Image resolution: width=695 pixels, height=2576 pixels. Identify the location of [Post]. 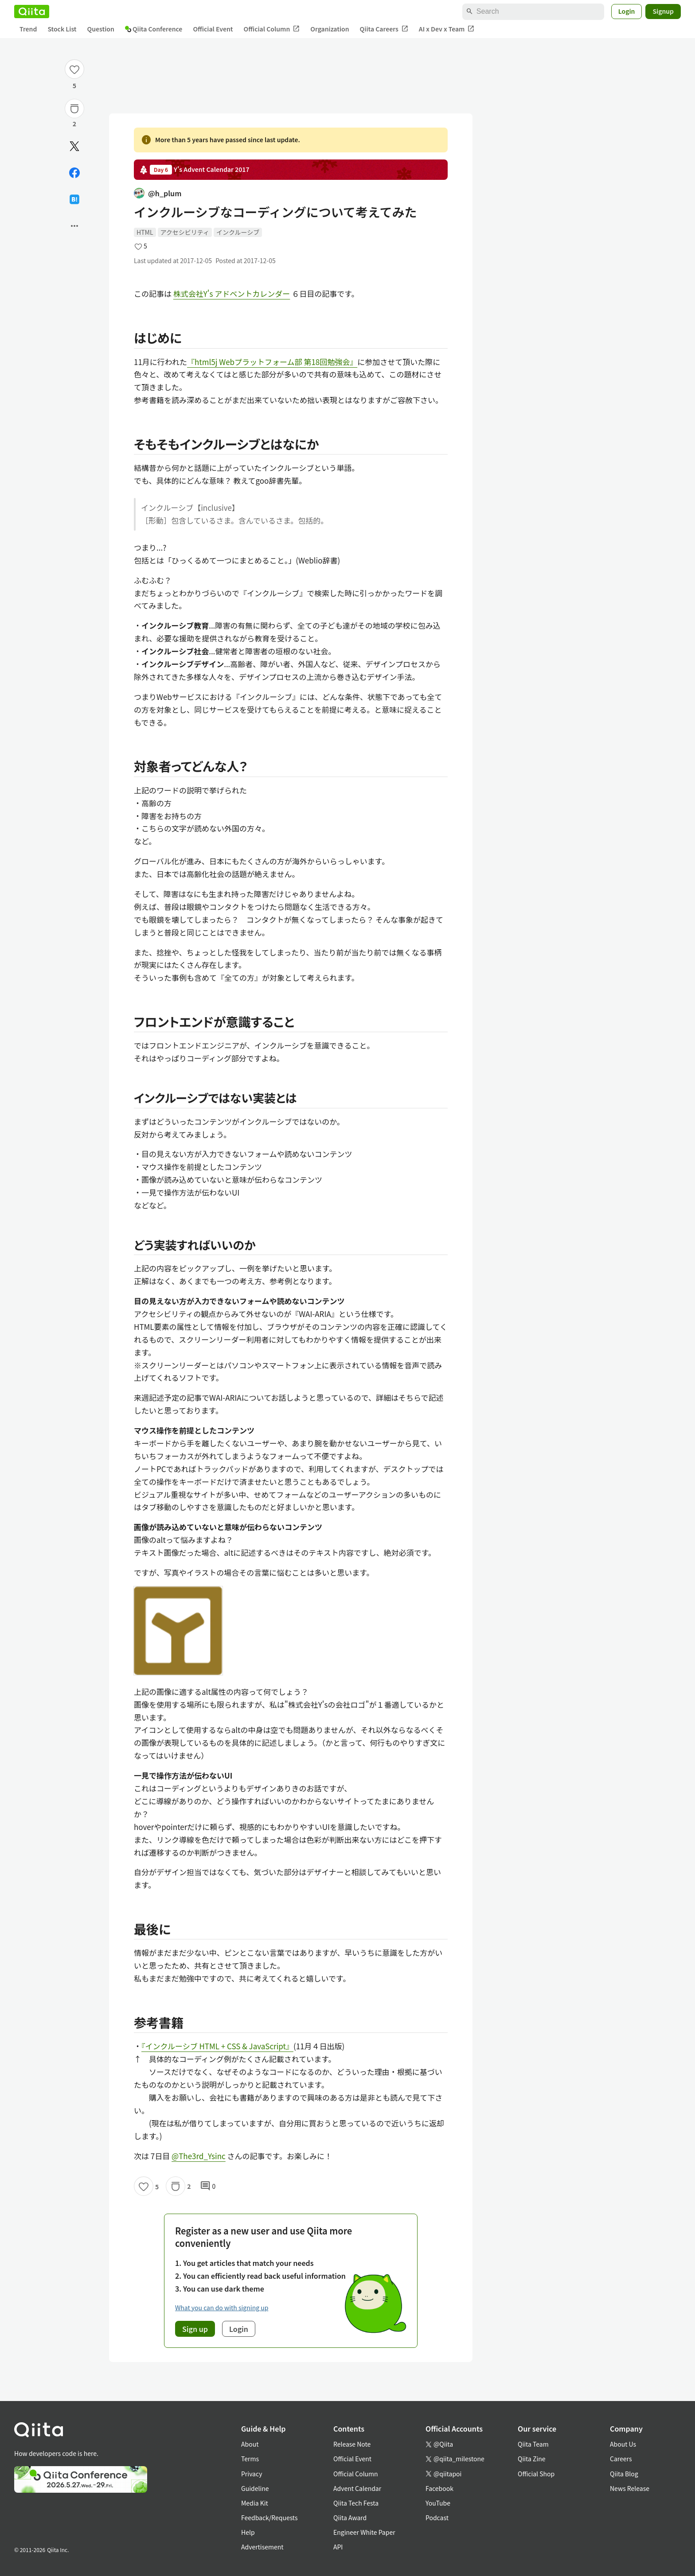
(74, 146).